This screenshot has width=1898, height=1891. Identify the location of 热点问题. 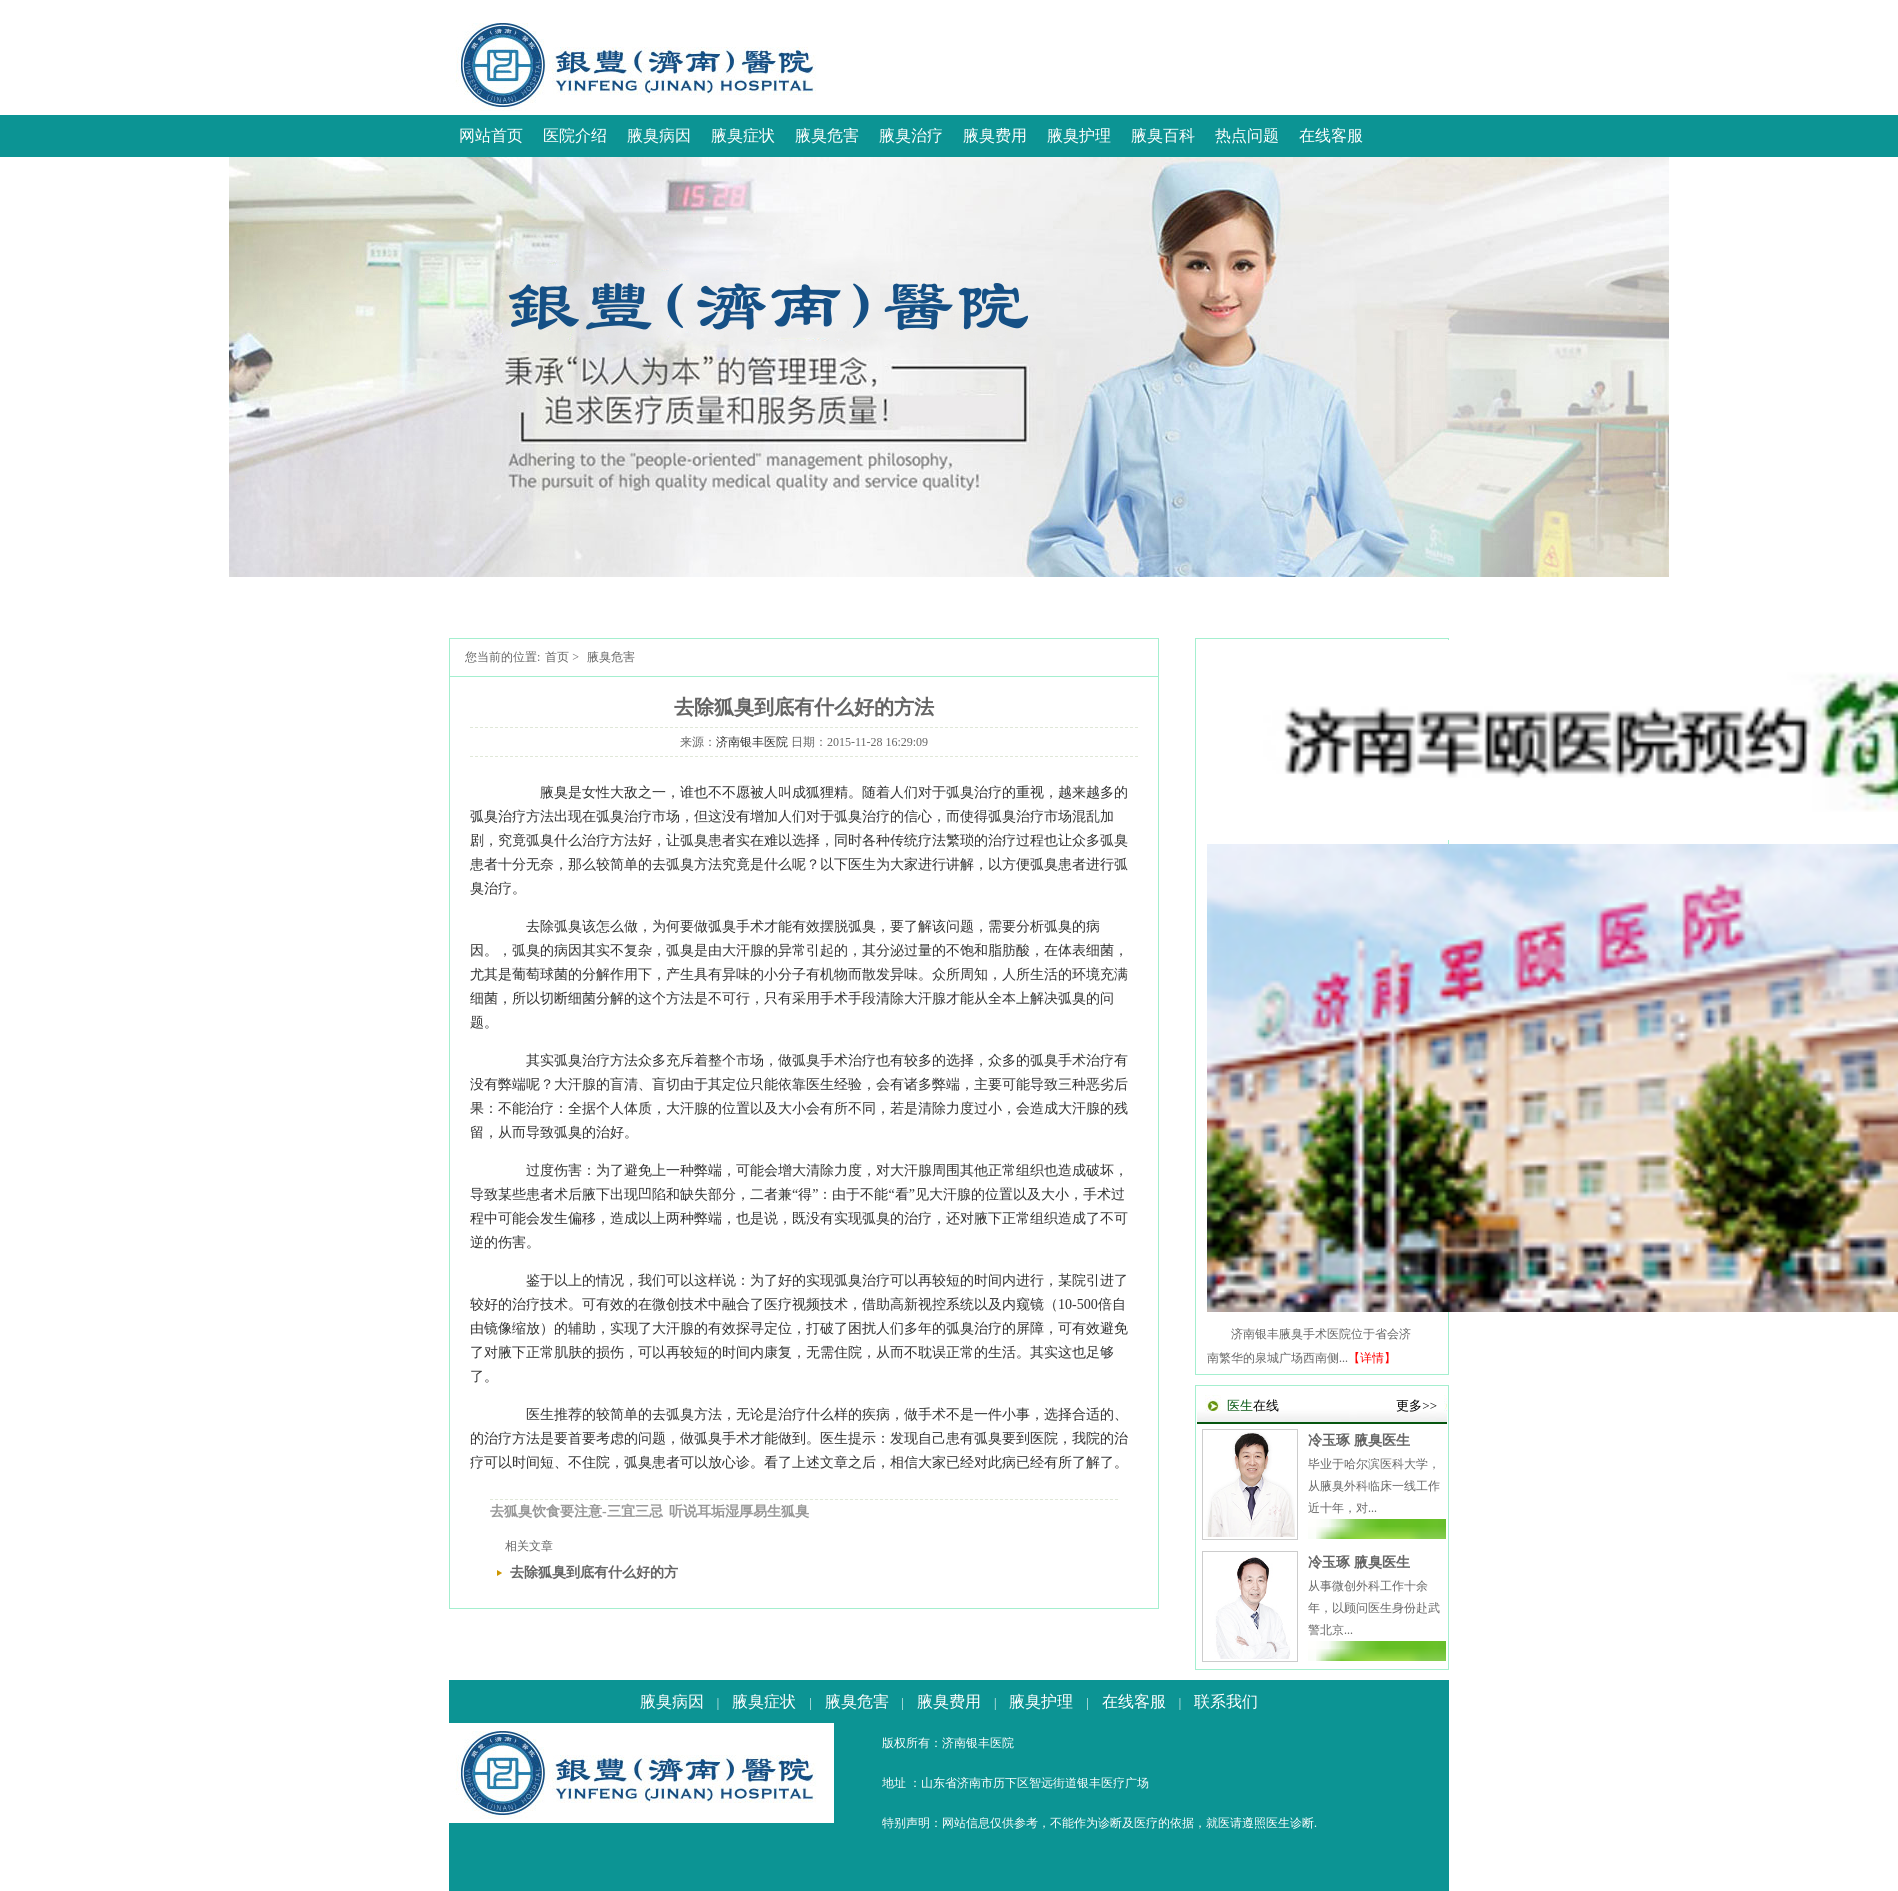
(1247, 135).